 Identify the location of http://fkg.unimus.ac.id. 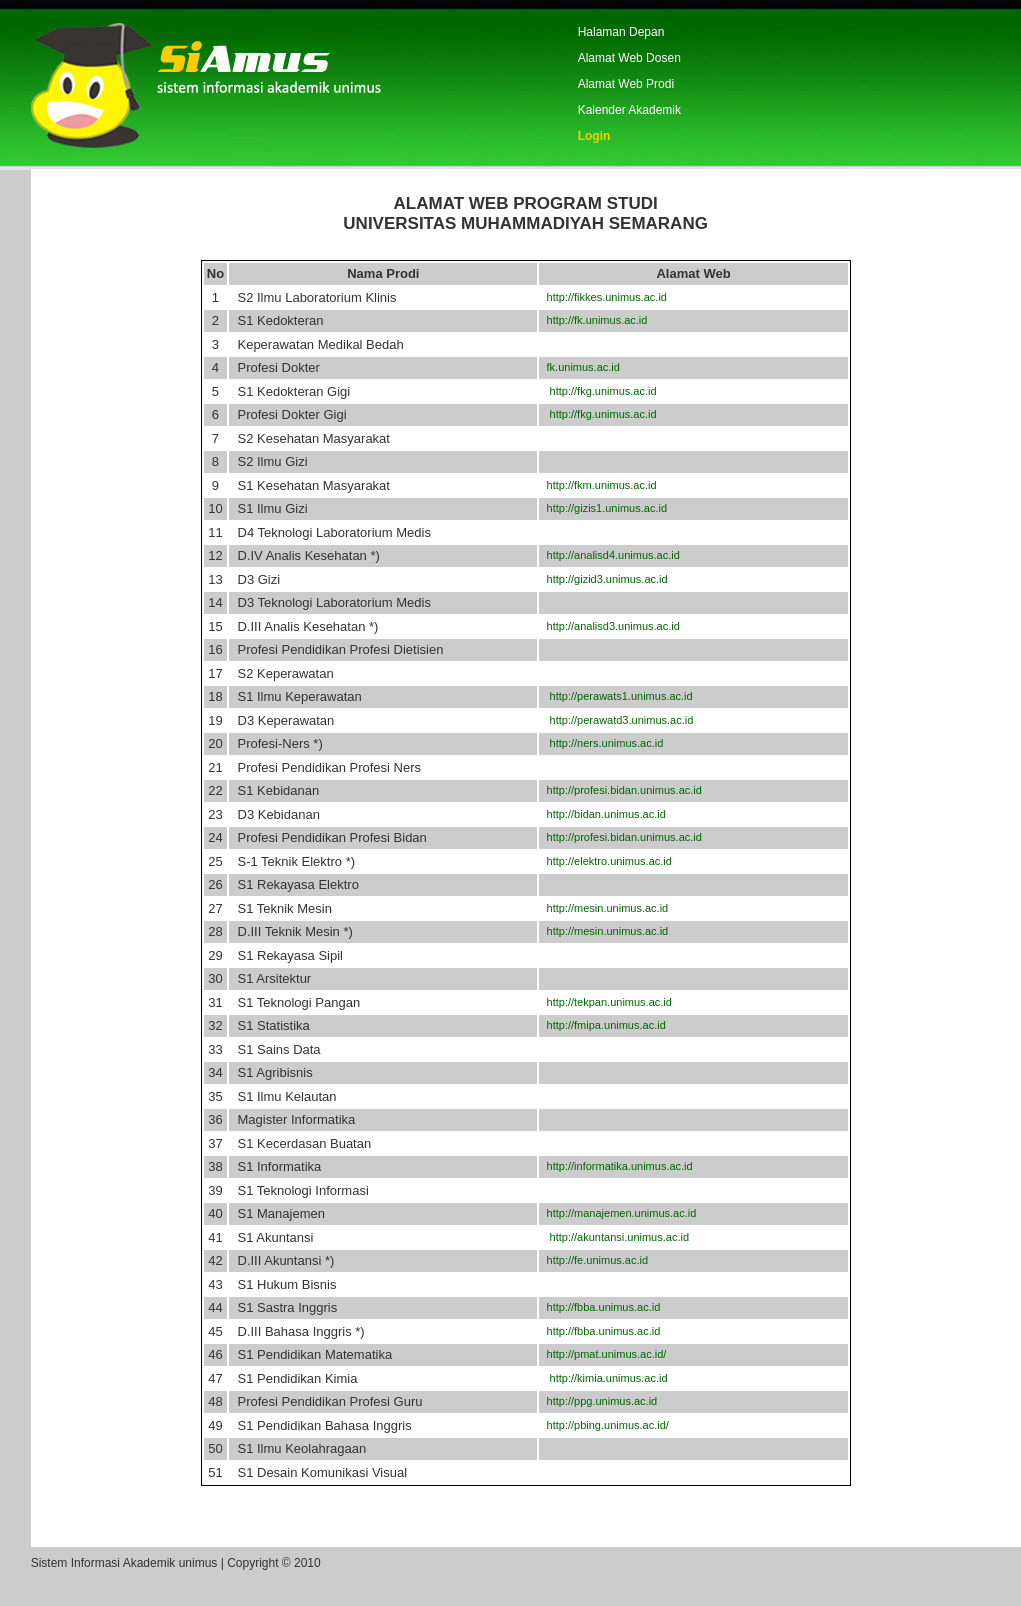
(598, 391).